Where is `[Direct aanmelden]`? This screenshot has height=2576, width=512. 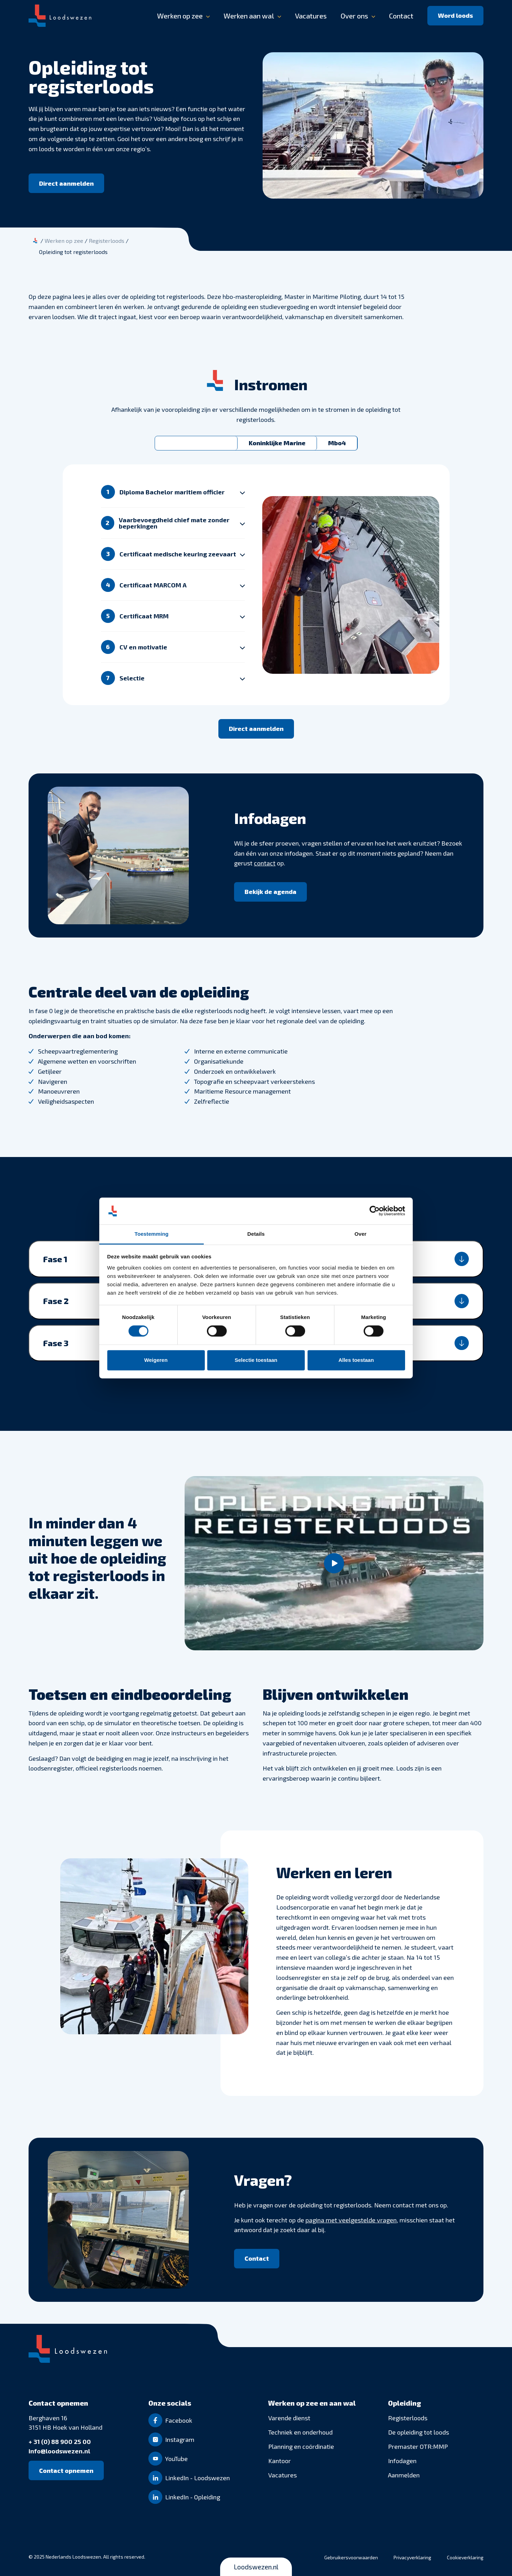
[Direct aanmelden] is located at coordinates (66, 183).